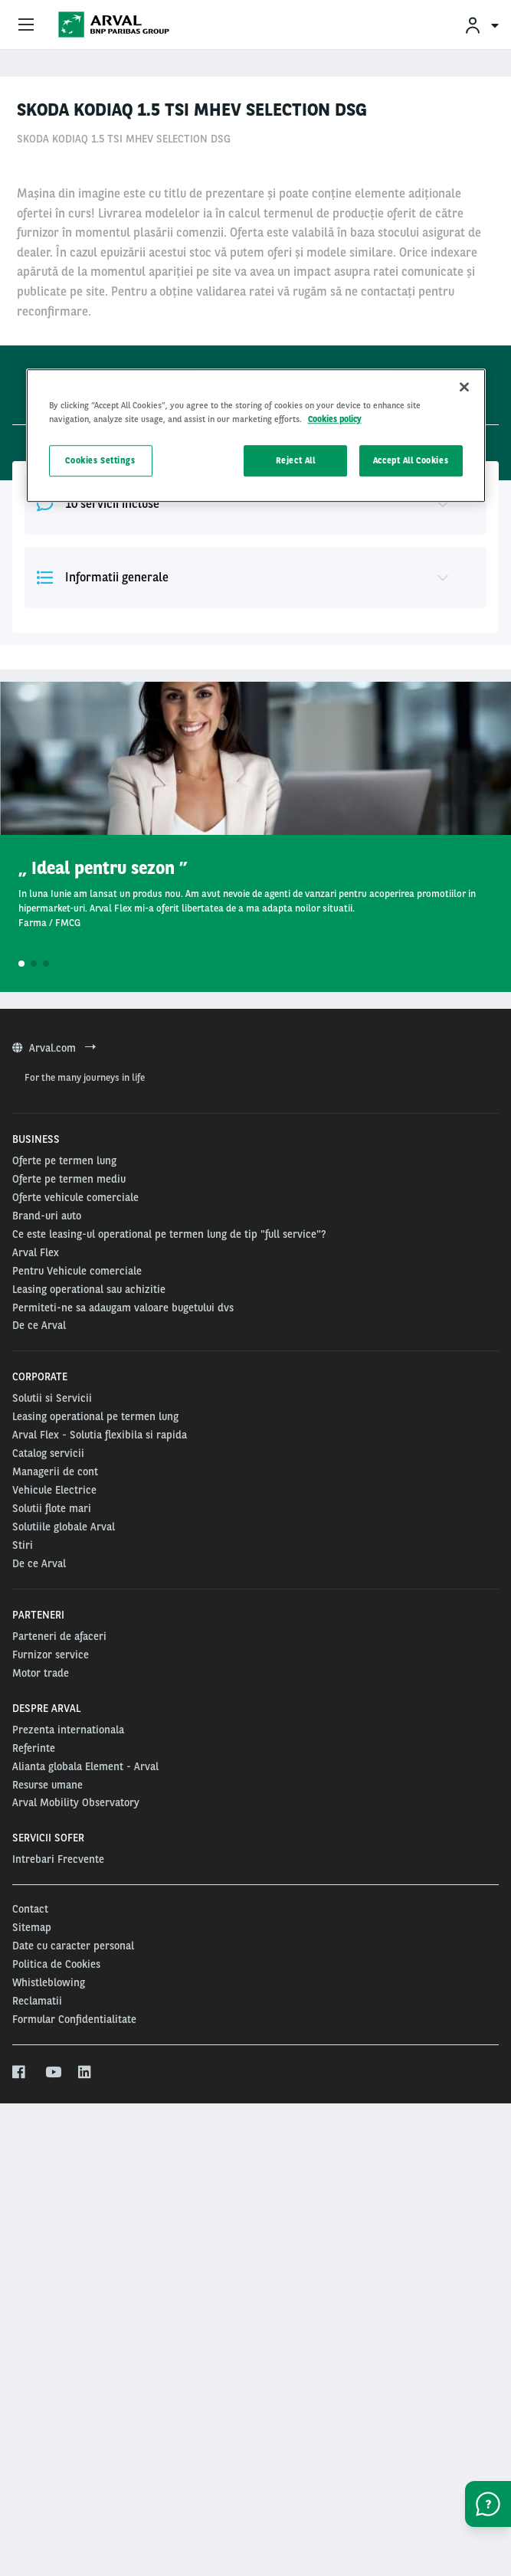 The width and height of the screenshot is (511, 2576). What do you see at coordinates (73, 355) in the screenshot?
I see `48` at bounding box center [73, 355].